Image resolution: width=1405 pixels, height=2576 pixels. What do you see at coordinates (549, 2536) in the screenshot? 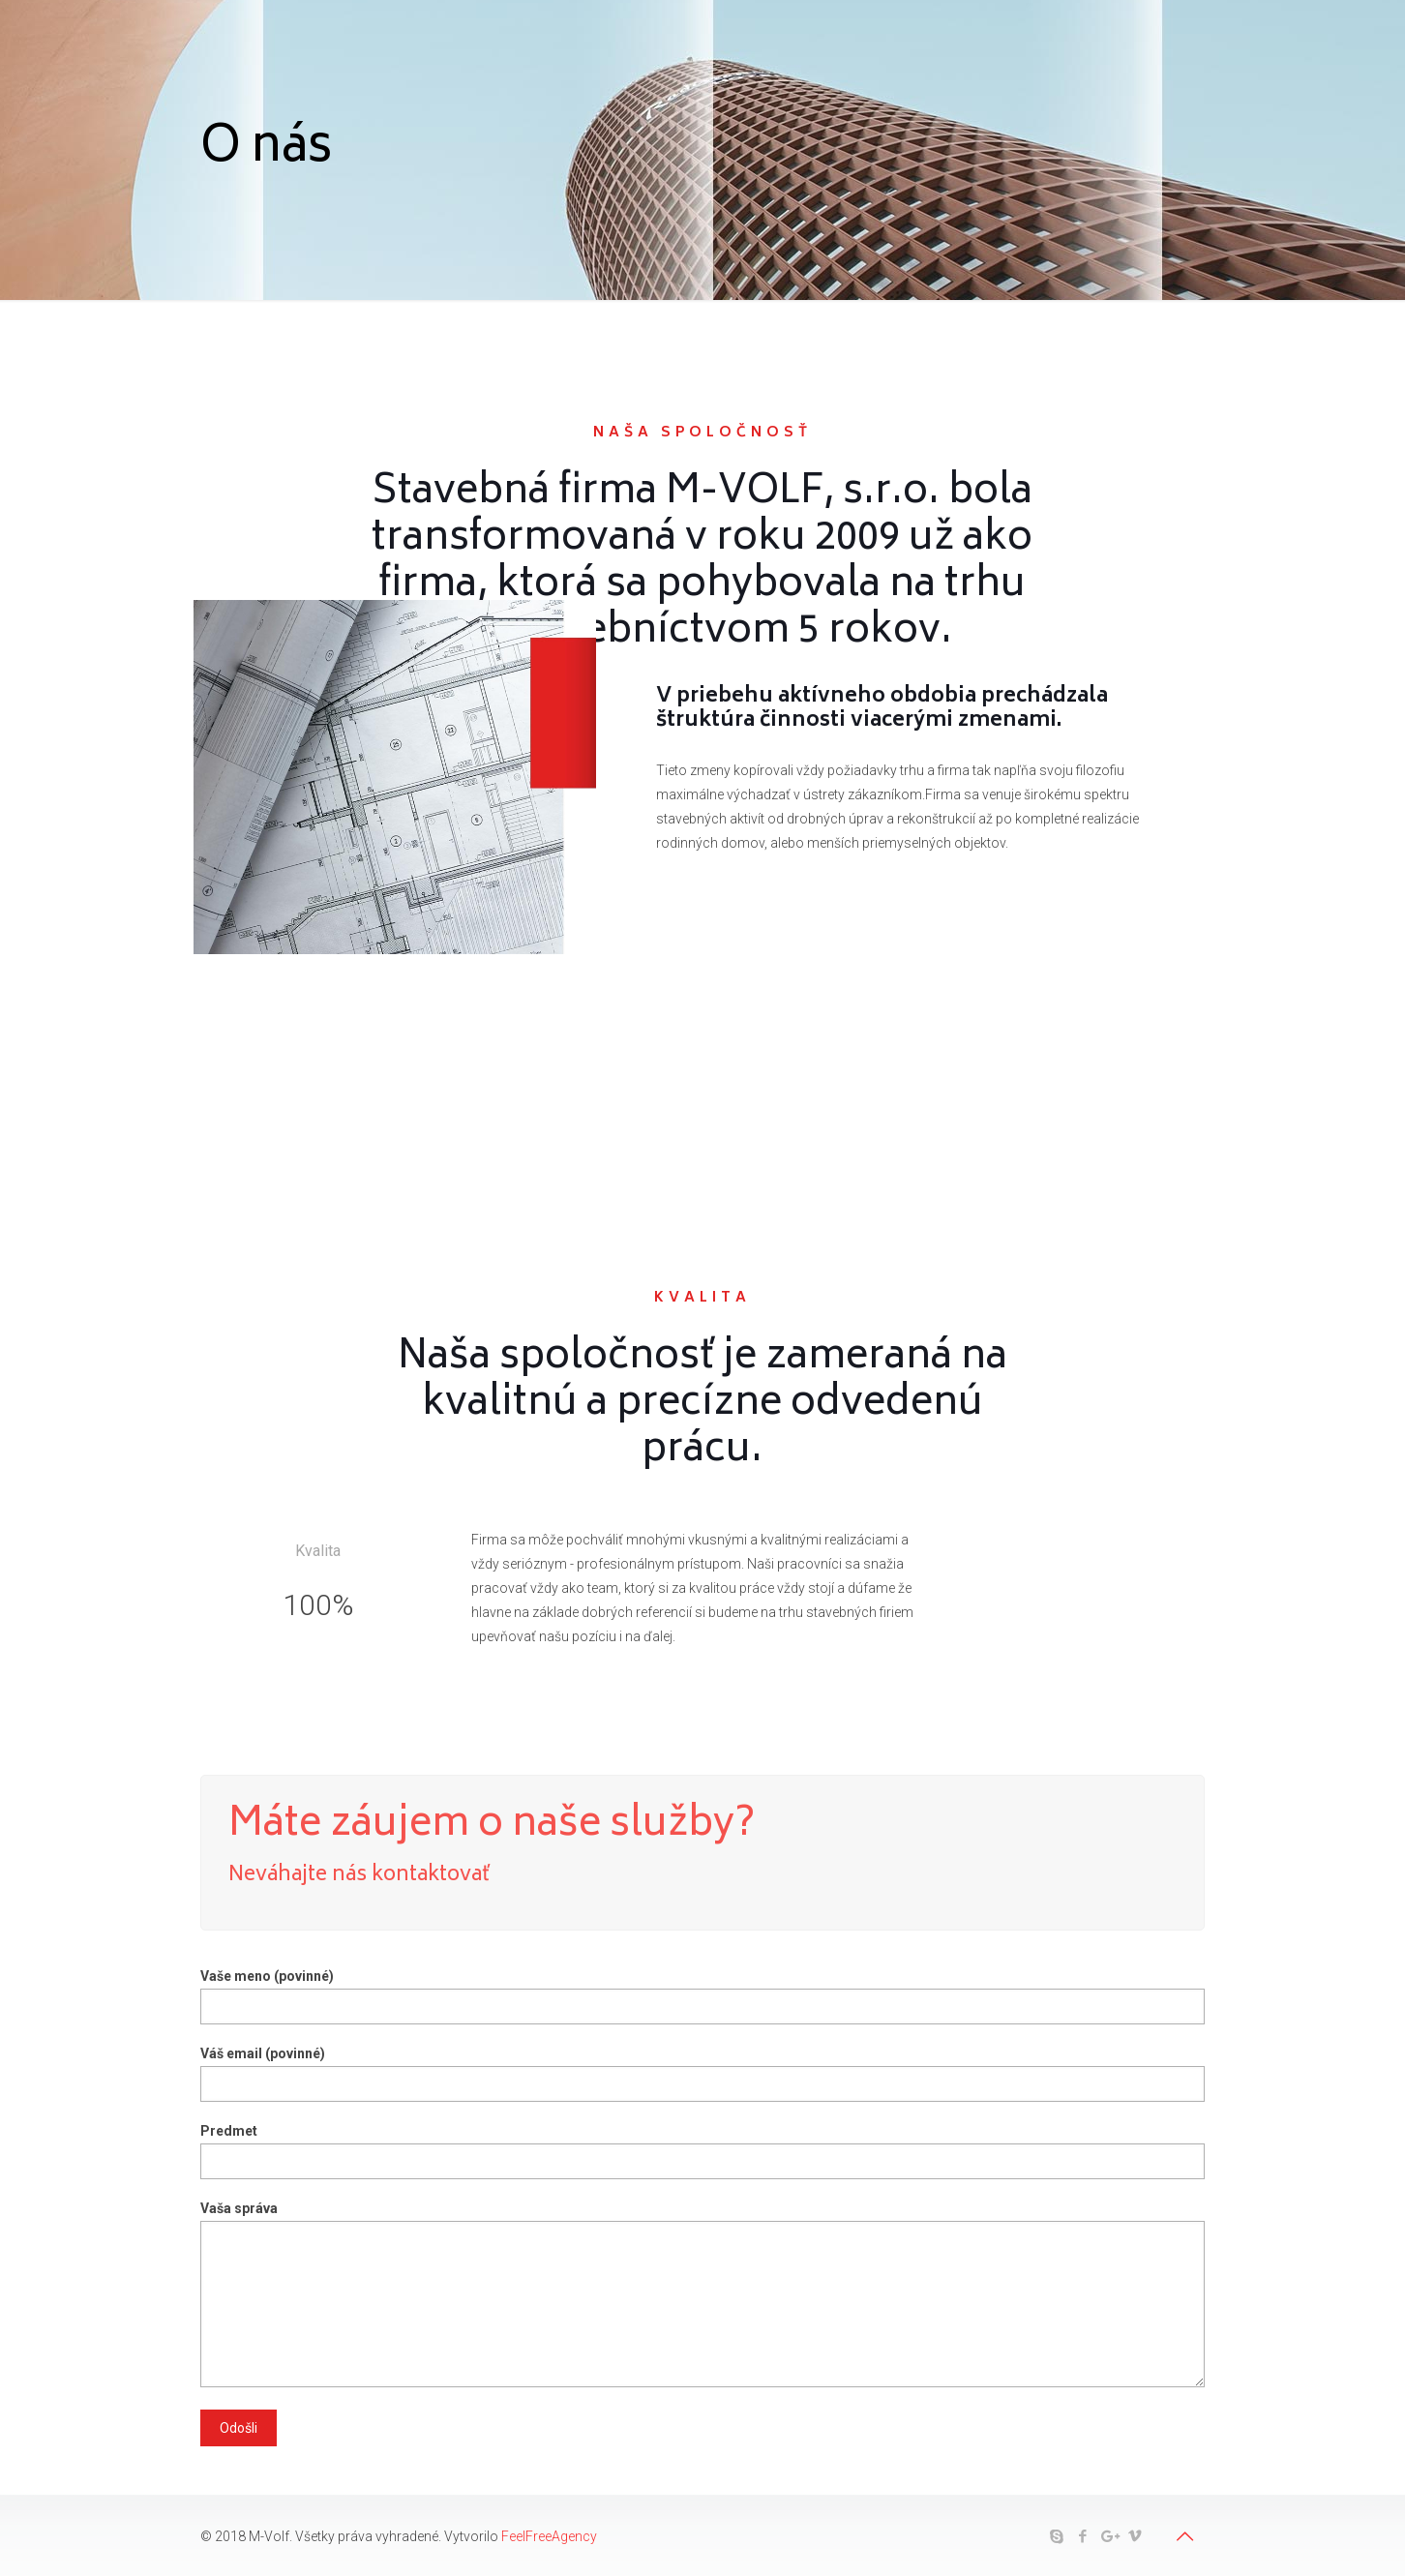
I see `FeelFreeAgency` at bounding box center [549, 2536].